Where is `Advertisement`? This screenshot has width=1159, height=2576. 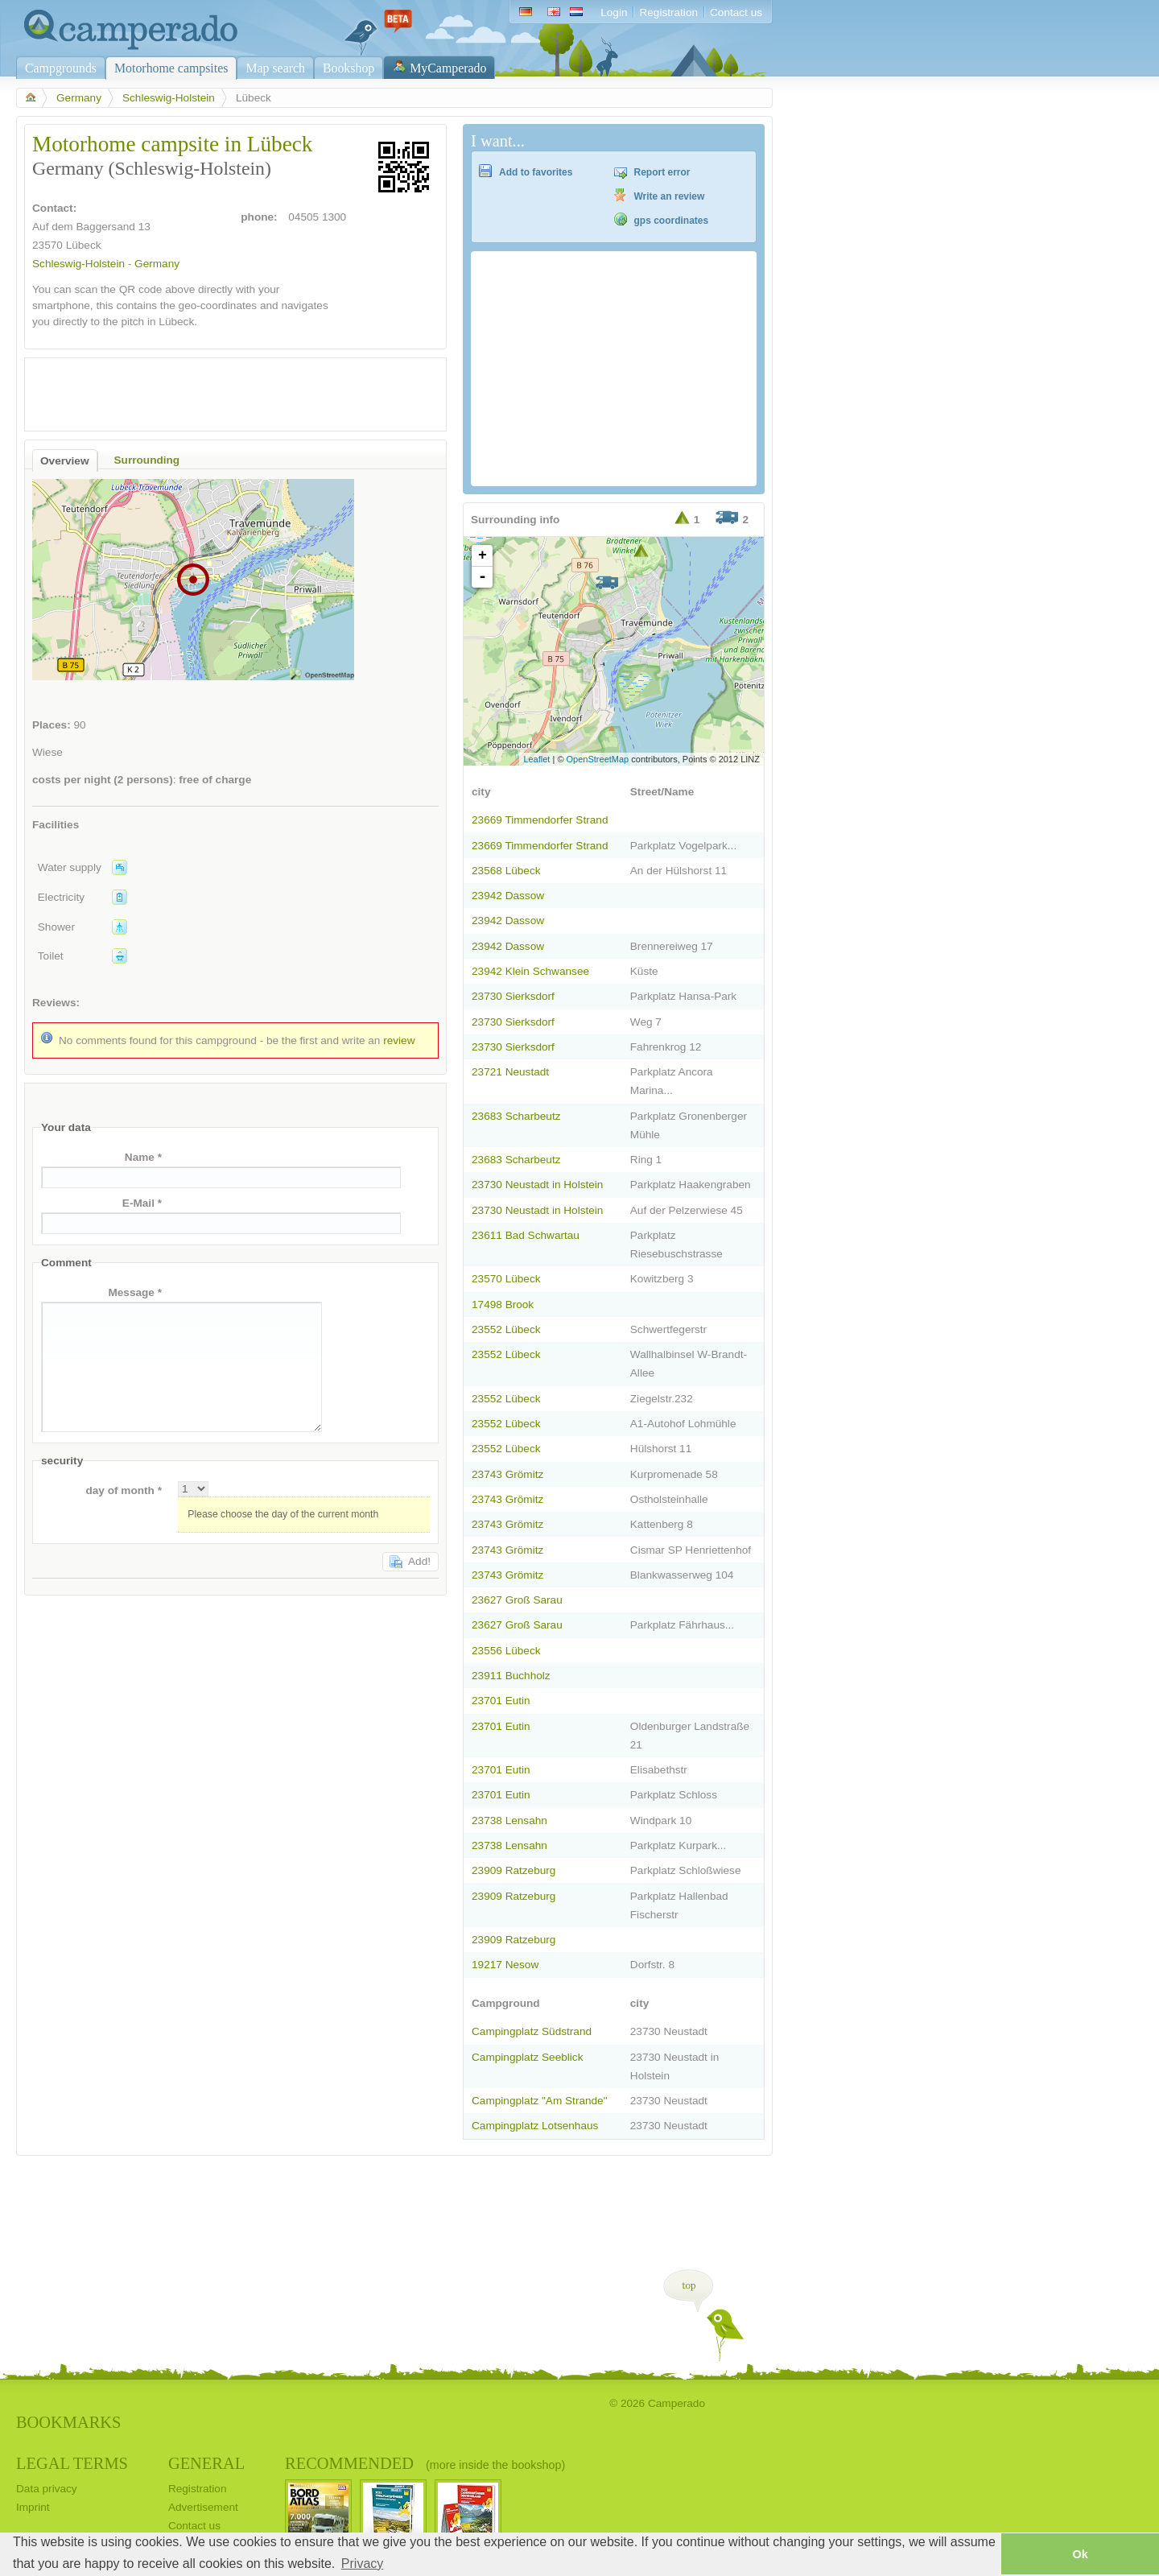 Advertisement is located at coordinates (203, 2507).